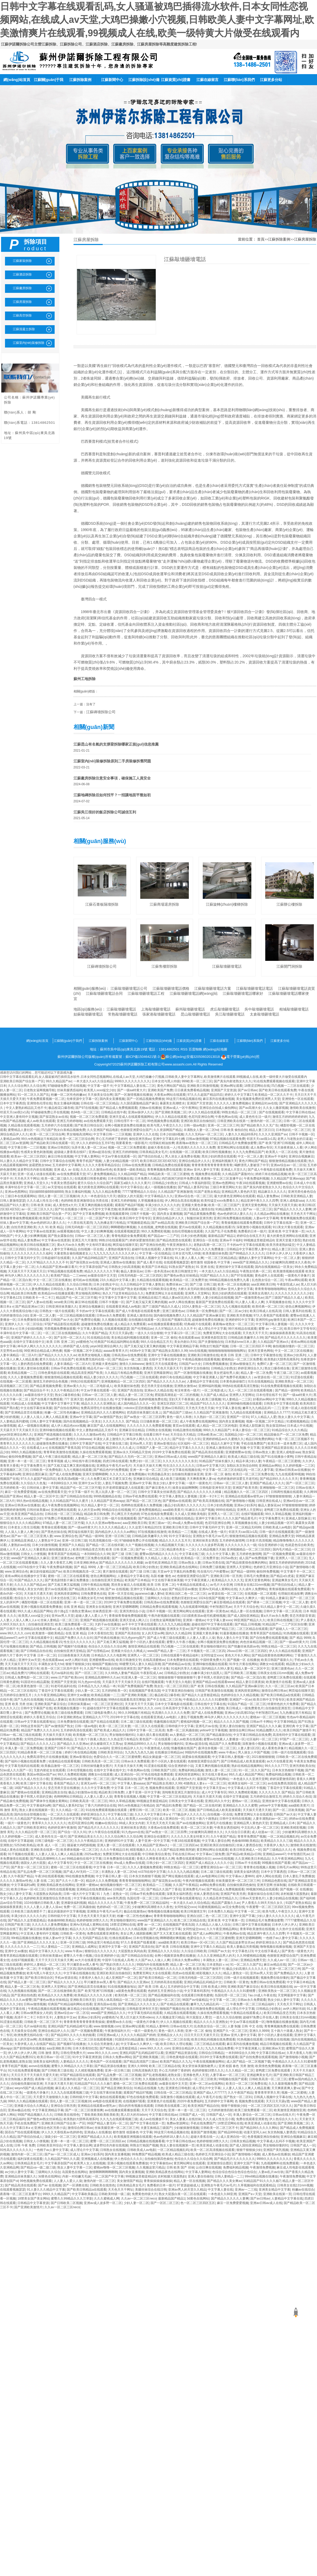 The height and width of the screenshot is (2576, 317). Describe the element at coordinates (263, 1284) in the screenshot. I see `aaa亚洲欧美日韩` at that location.